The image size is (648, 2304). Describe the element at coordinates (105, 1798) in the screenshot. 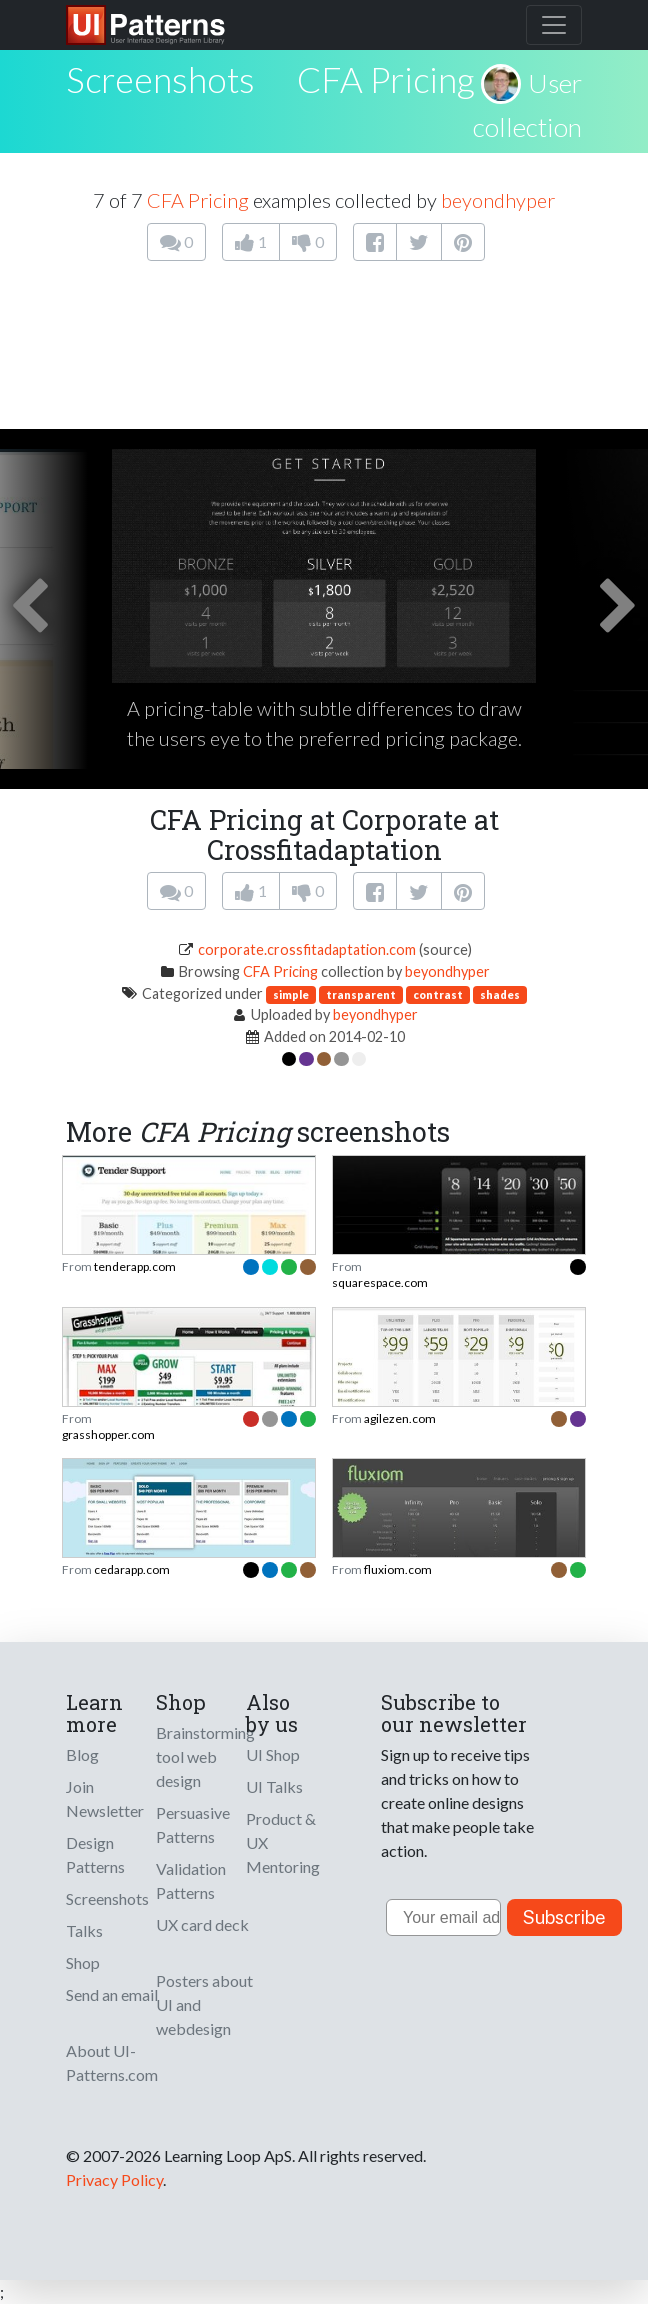

I see `Join Newsletter` at that location.